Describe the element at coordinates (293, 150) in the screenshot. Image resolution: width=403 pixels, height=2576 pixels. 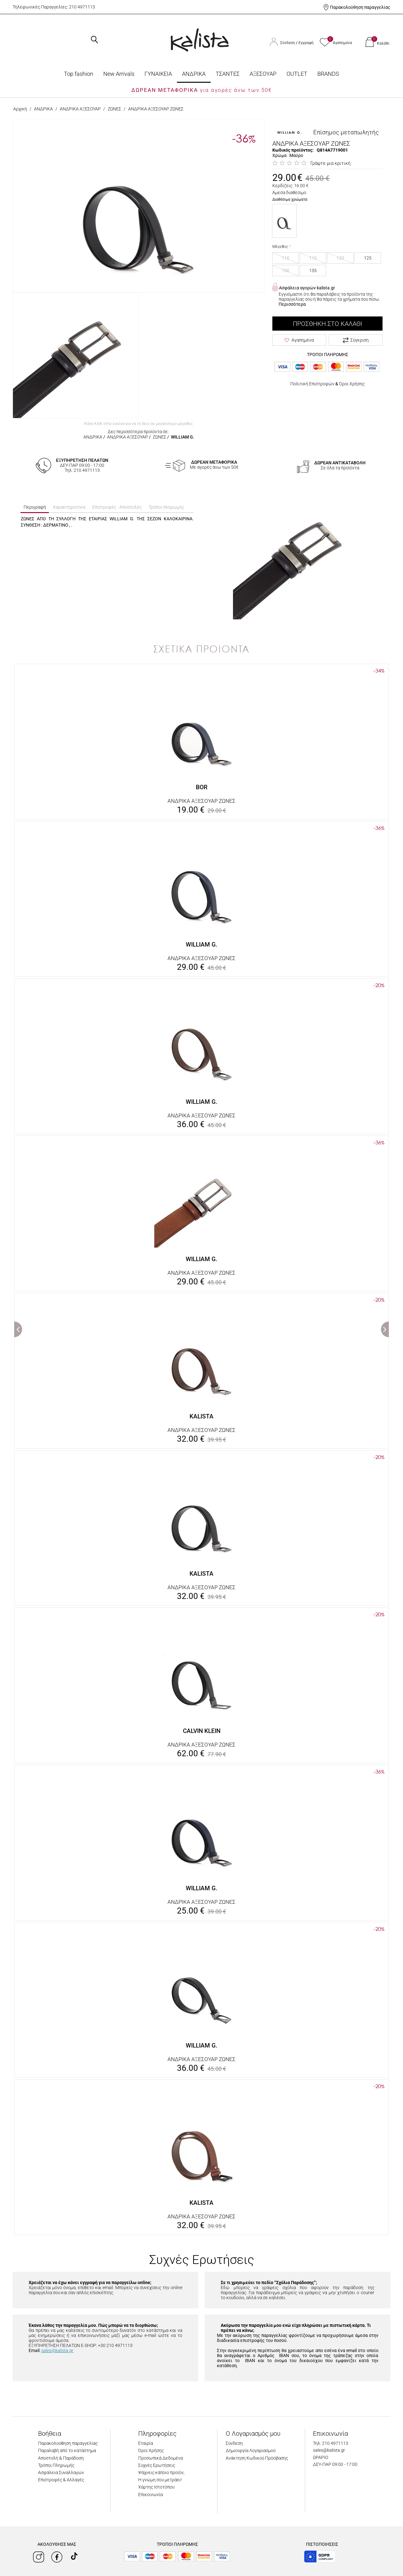
I see `Κωδικός προϊόντος:` at that location.